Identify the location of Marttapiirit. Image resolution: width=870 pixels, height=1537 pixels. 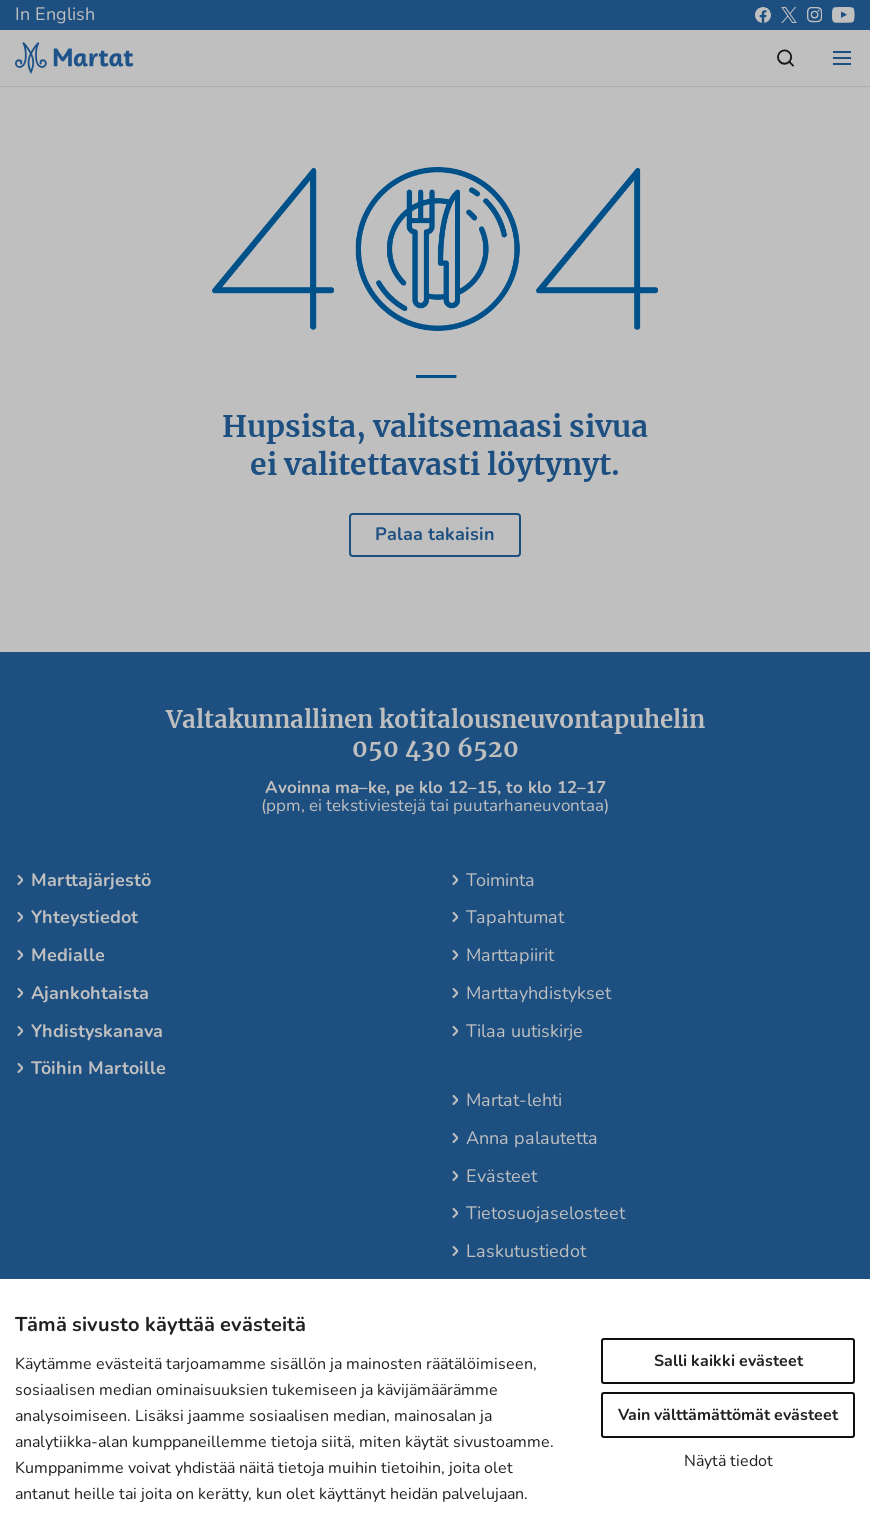
(510, 955).